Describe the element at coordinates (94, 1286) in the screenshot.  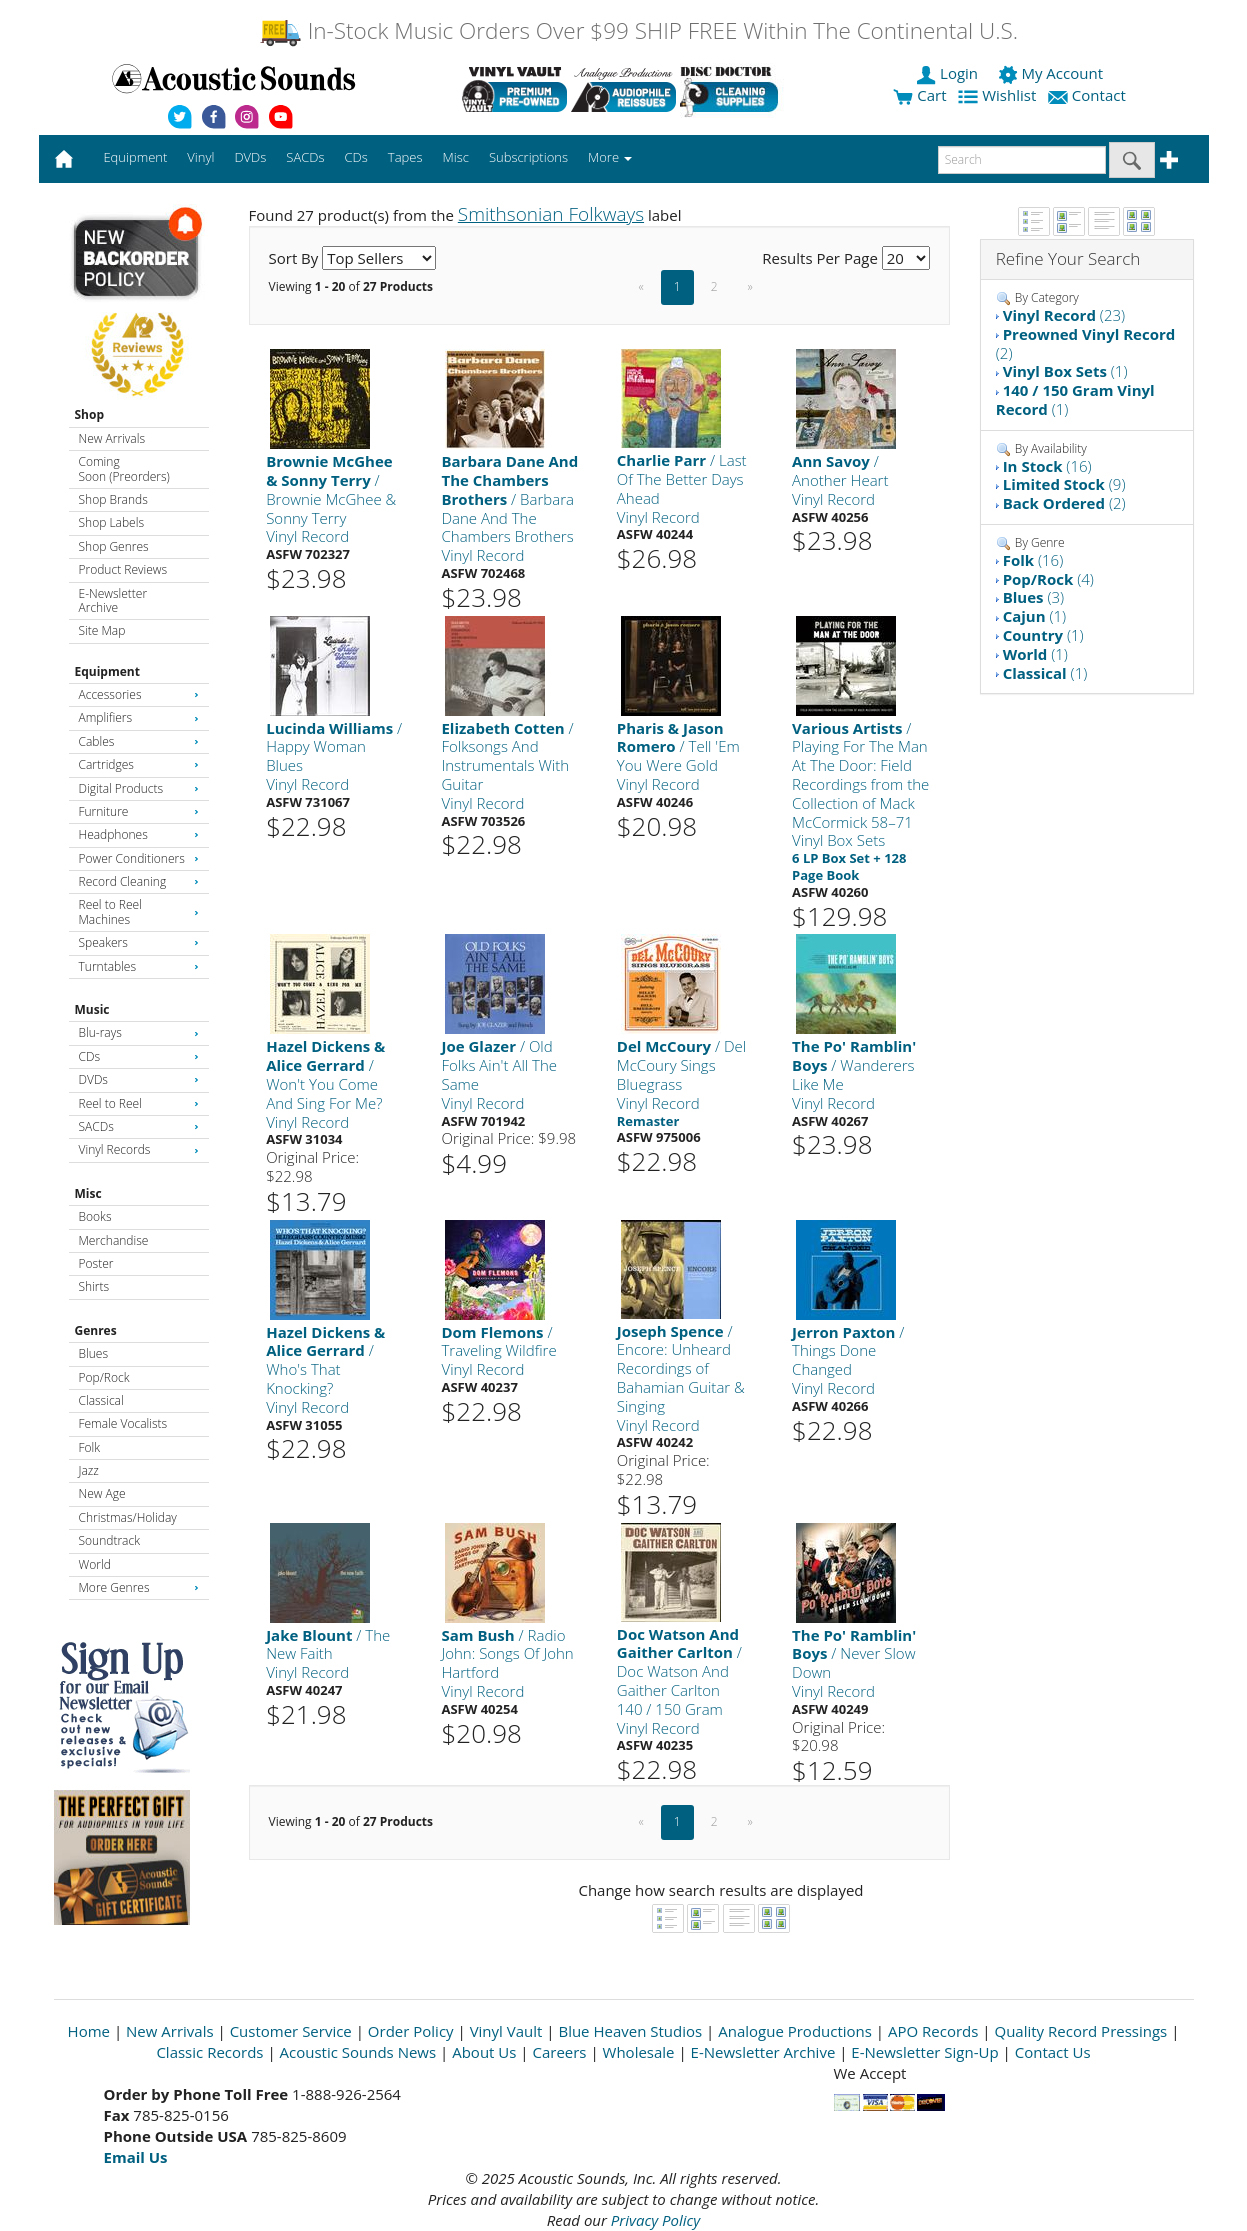
I see `Shirts` at that location.